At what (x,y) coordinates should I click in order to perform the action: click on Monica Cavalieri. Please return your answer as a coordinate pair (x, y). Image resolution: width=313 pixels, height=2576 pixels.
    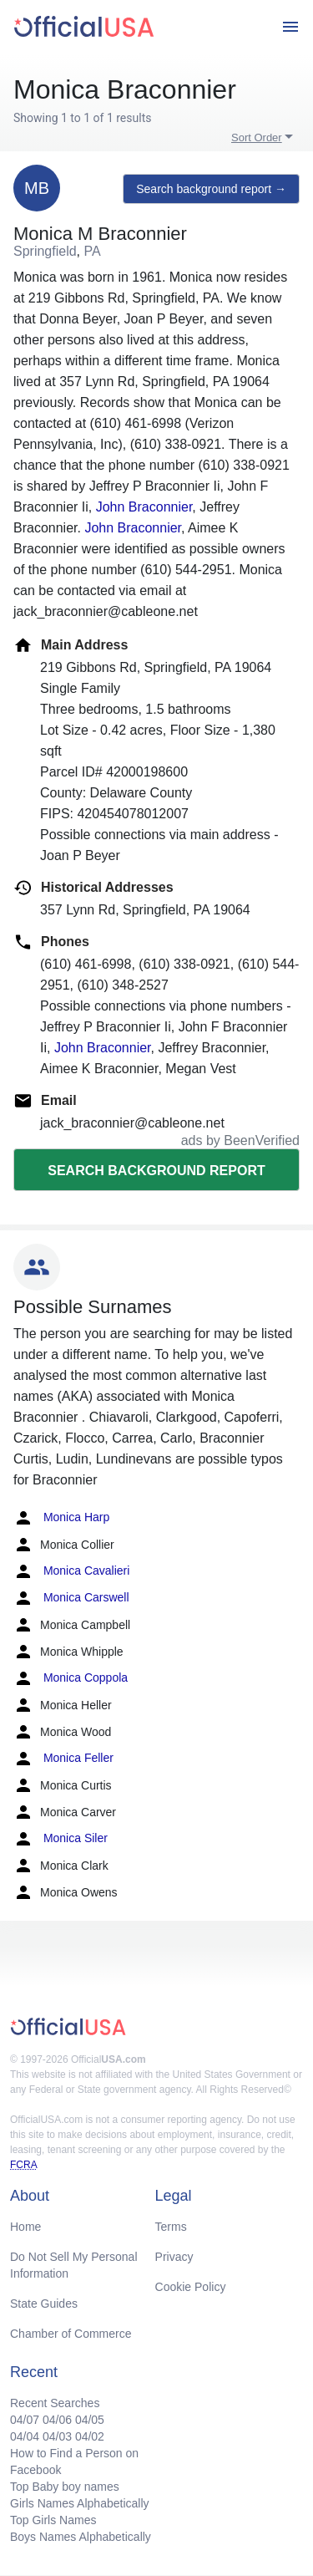
    Looking at the image, I should click on (71, 1571).